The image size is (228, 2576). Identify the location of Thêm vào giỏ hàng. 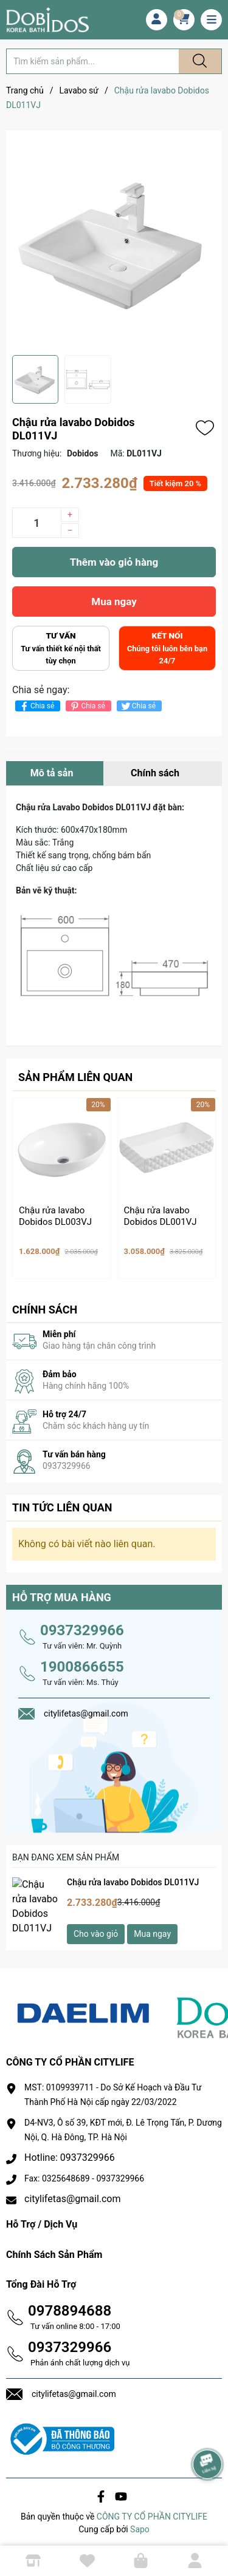
(114, 562).